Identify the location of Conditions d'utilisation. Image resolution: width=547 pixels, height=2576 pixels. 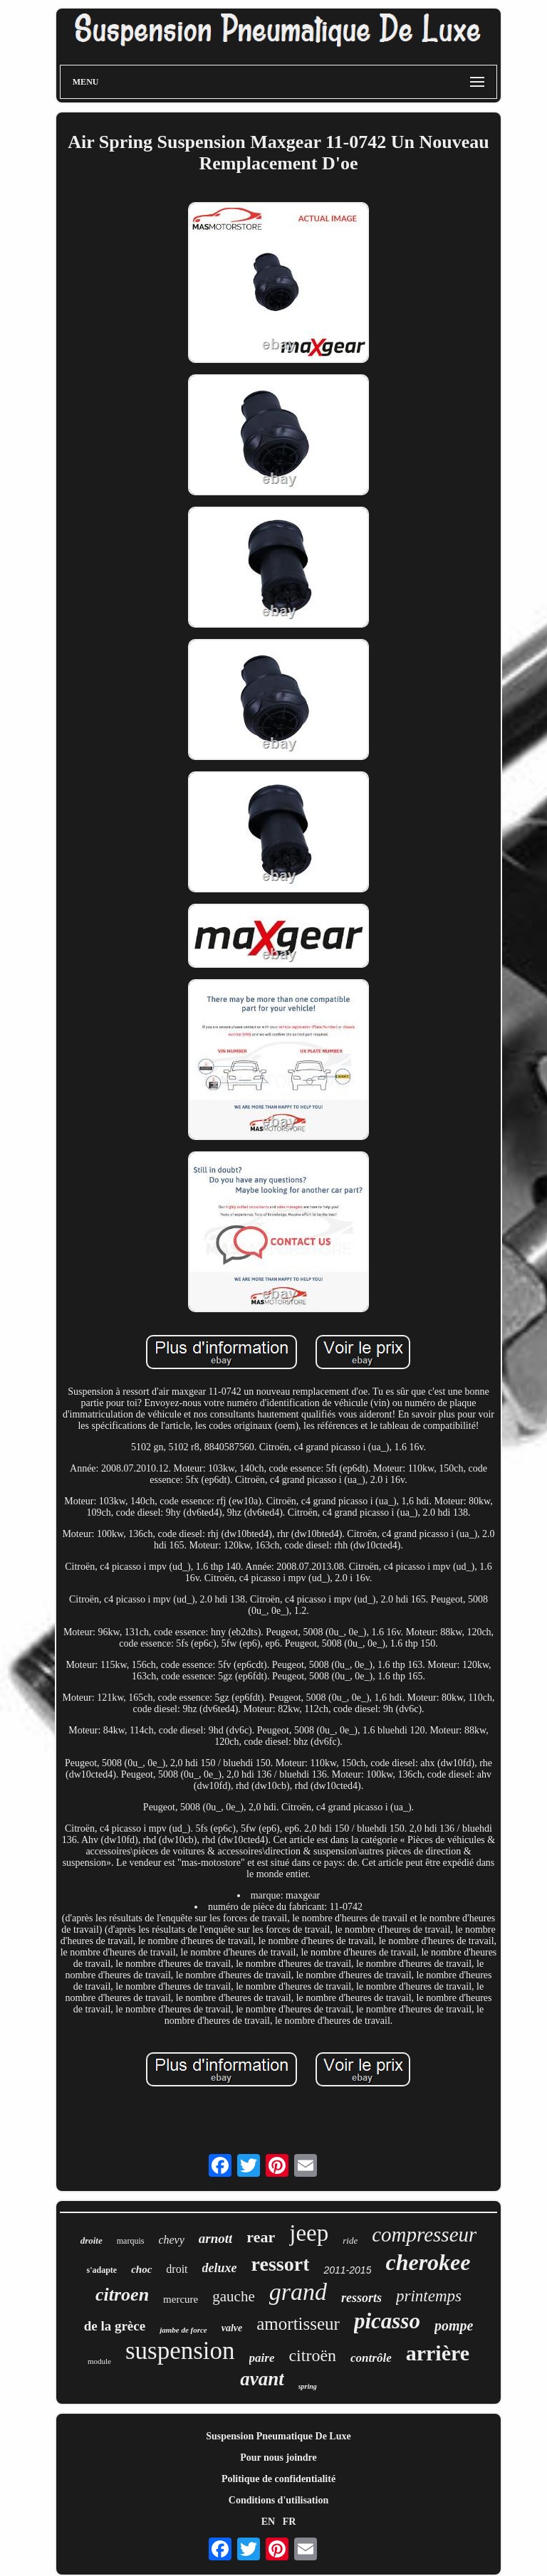
(278, 2500).